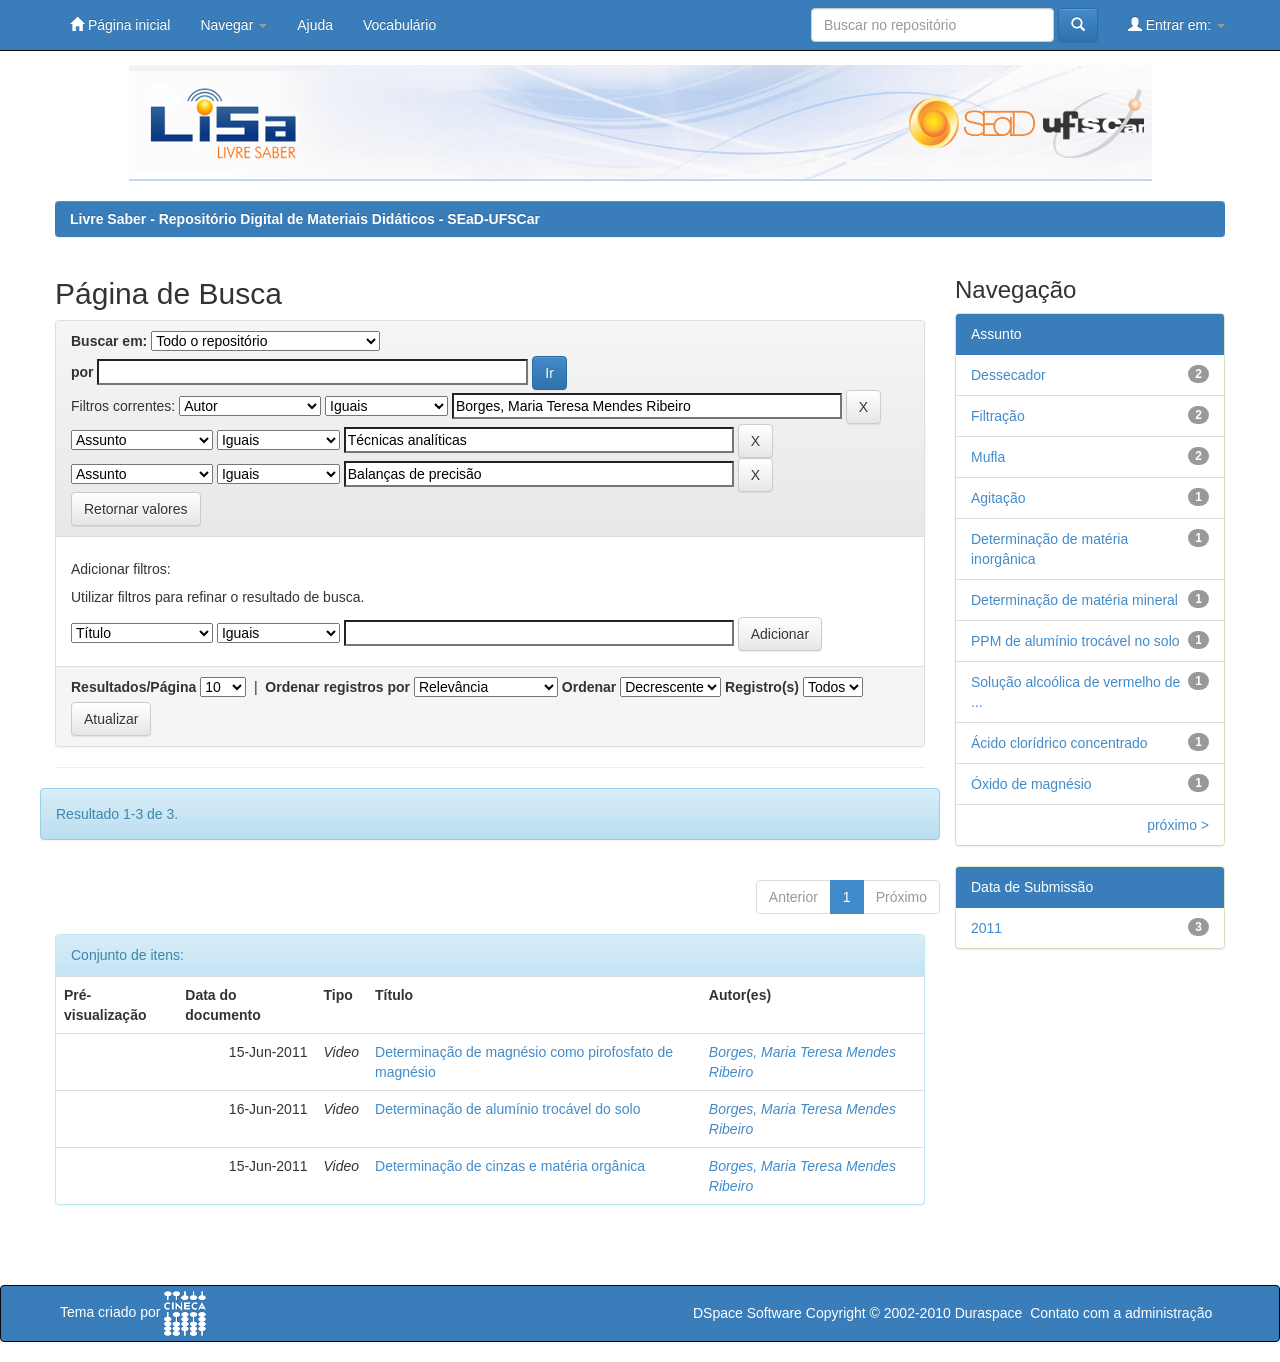  I want to click on 2011, so click(986, 928).